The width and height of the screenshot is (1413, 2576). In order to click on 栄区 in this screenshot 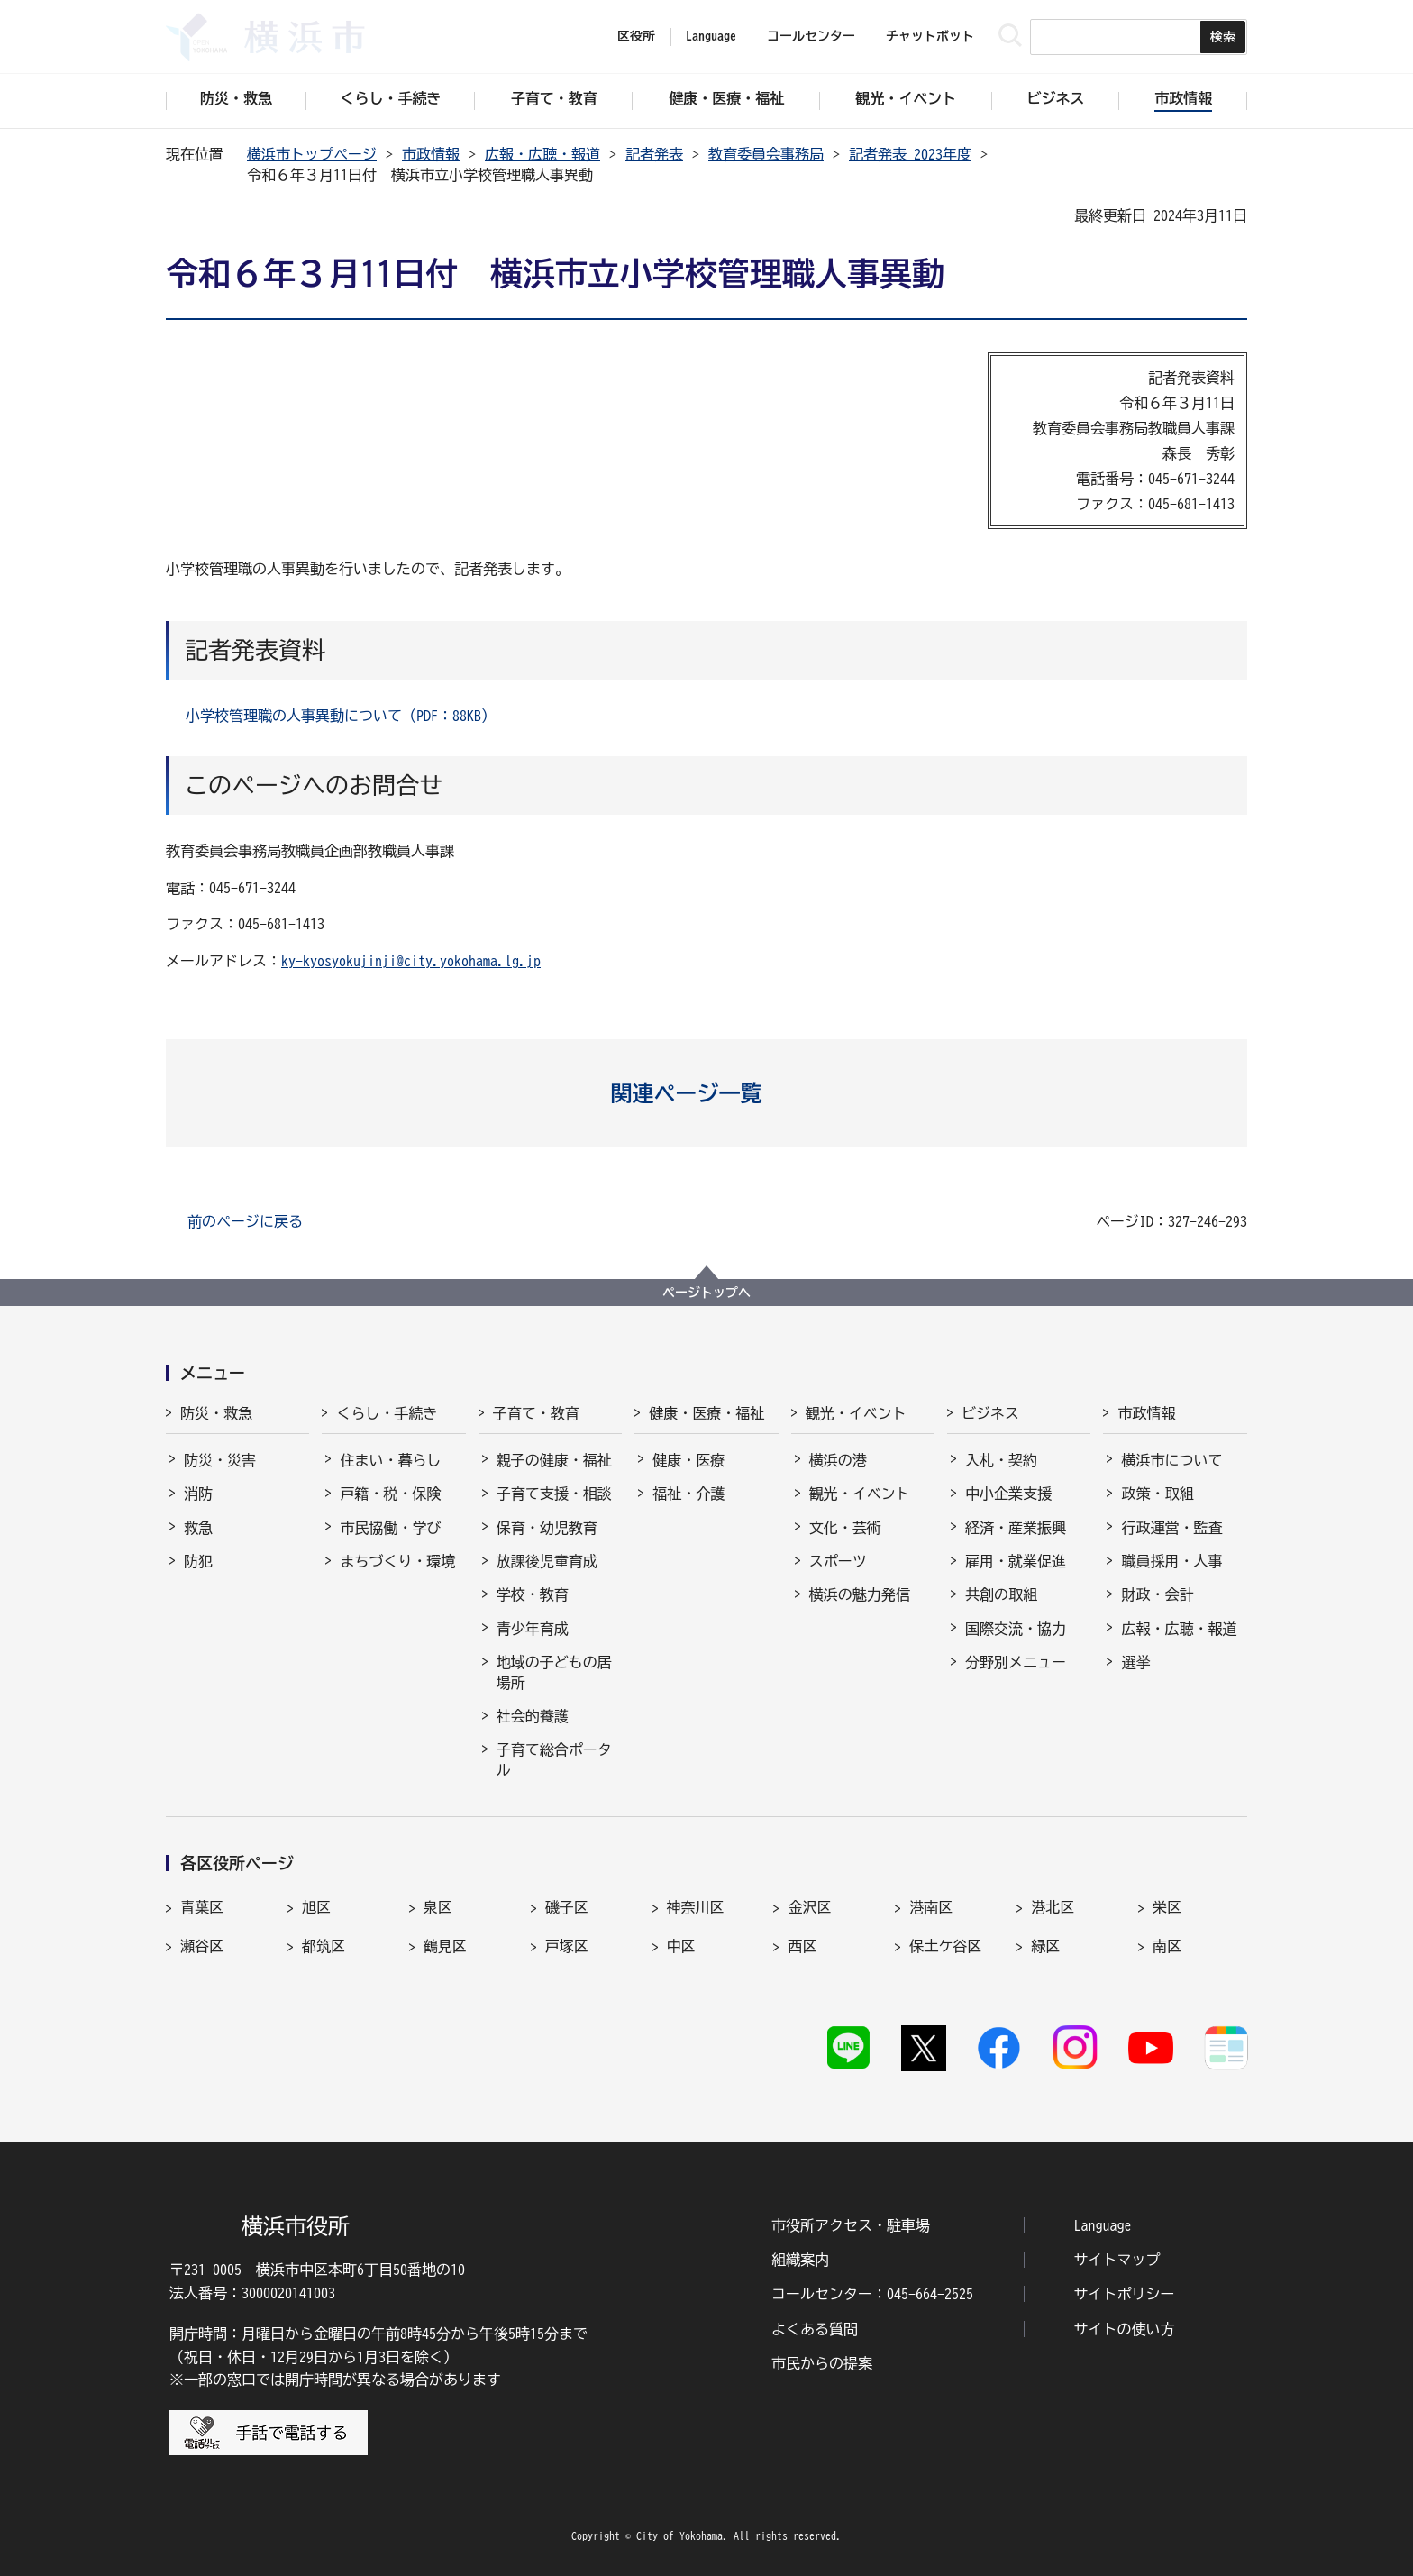, I will do `click(1167, 1907)`.